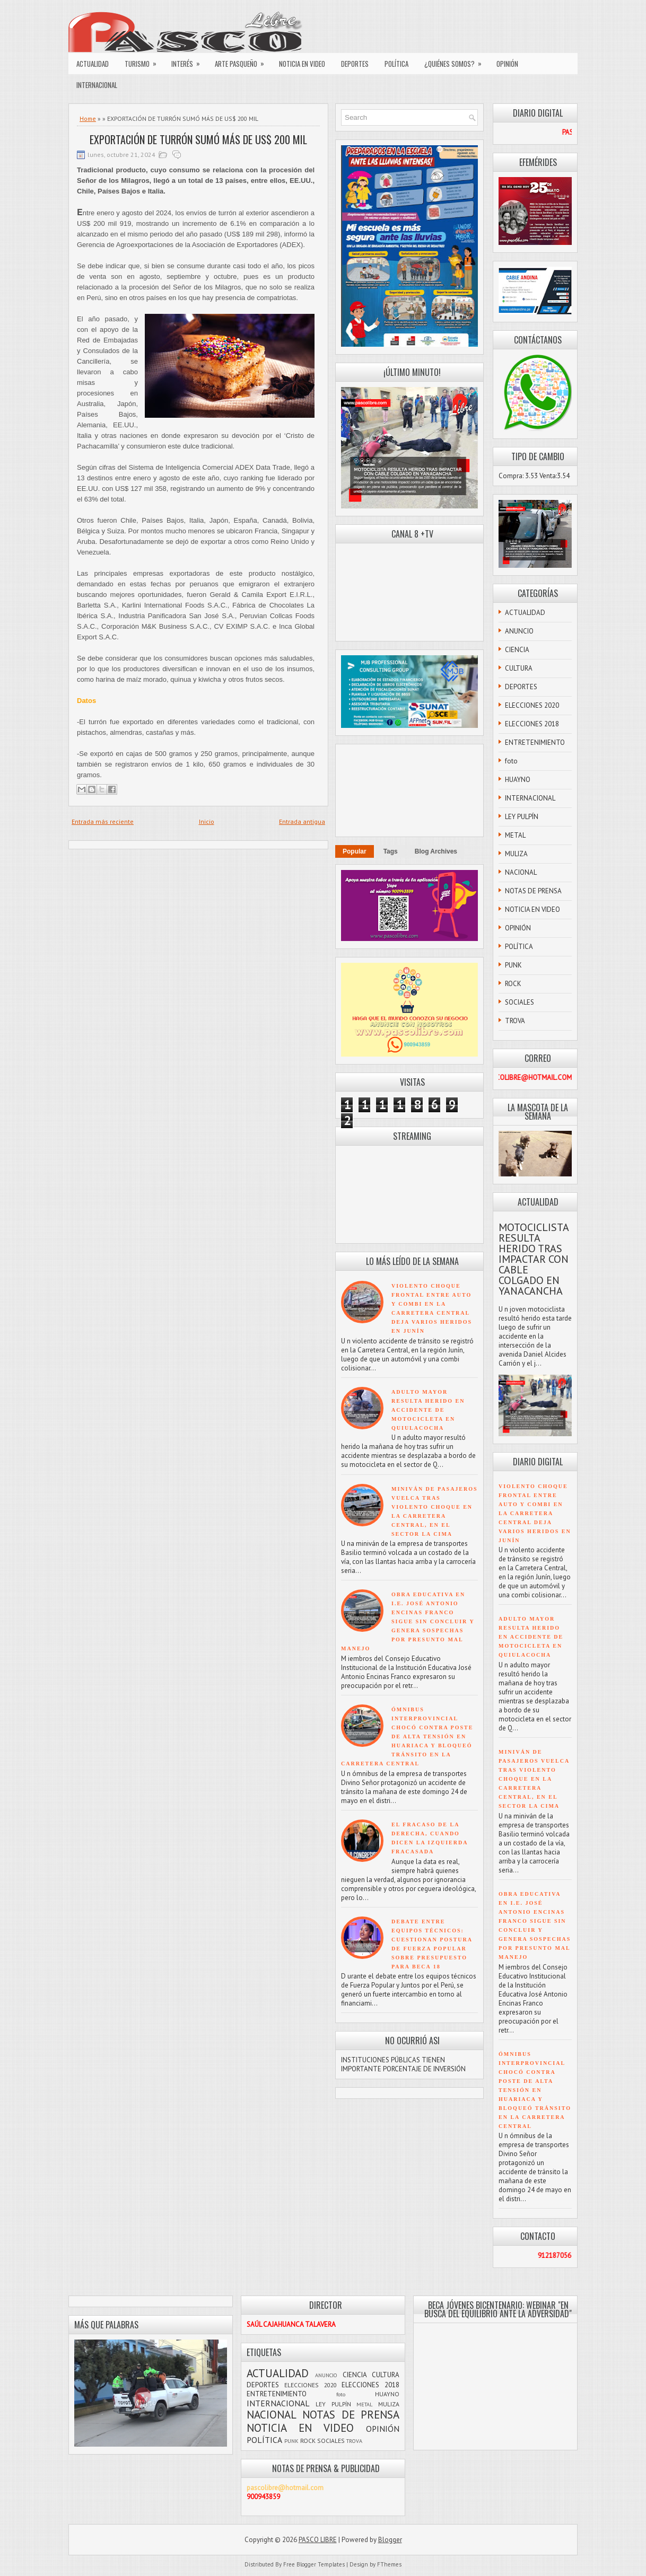  Describe the element at coordinates (513, 965) in the screenshot. I see `PUNK` at that location.